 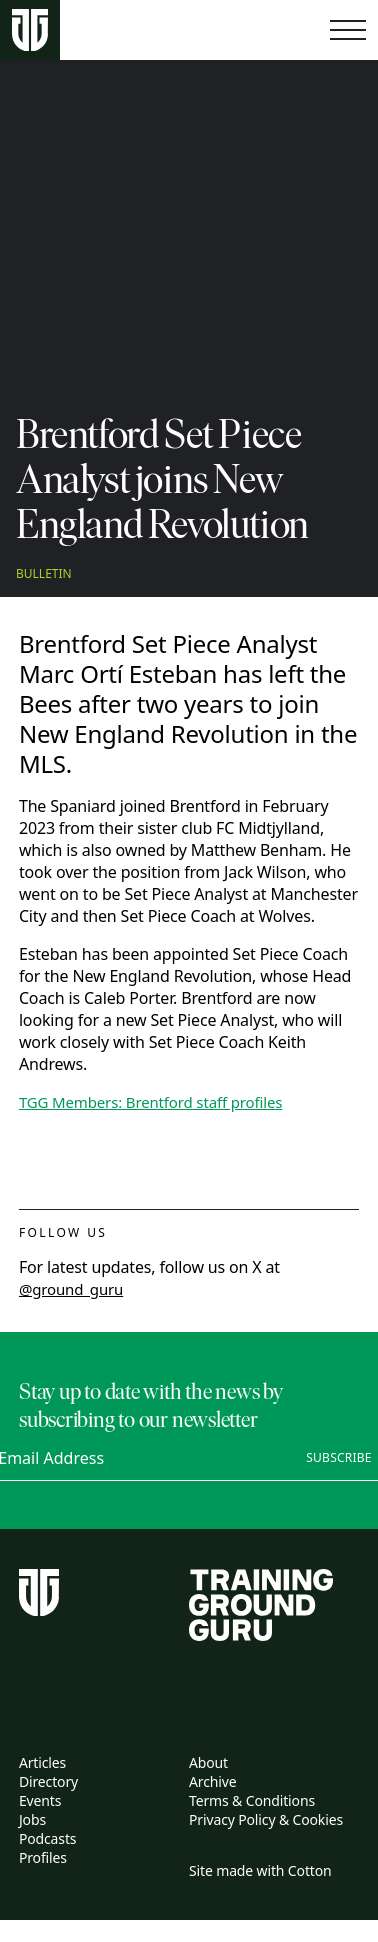 What do you see at coordinates (30, 30) in the screenshot?
I see `[Home page]` at bounding box center [30, 30].